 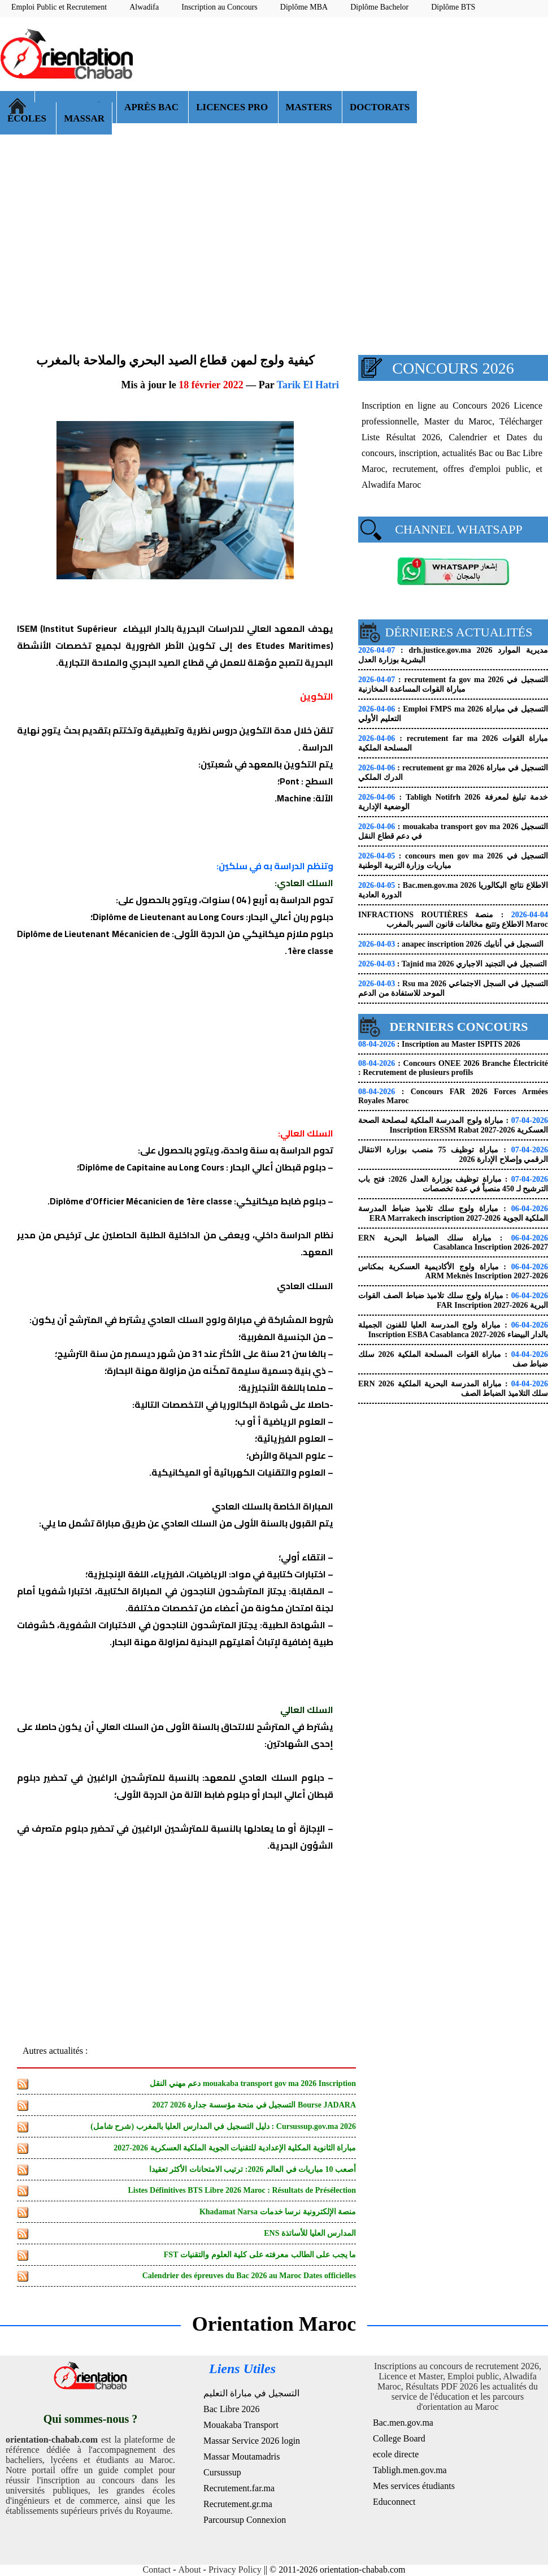 What do you see at coordinates (253, 2083) in the screenshot?
I see `mouakaba transport gov ma 2026 Inscription دعم مهني النقل` at bounding box center [253, 2083].